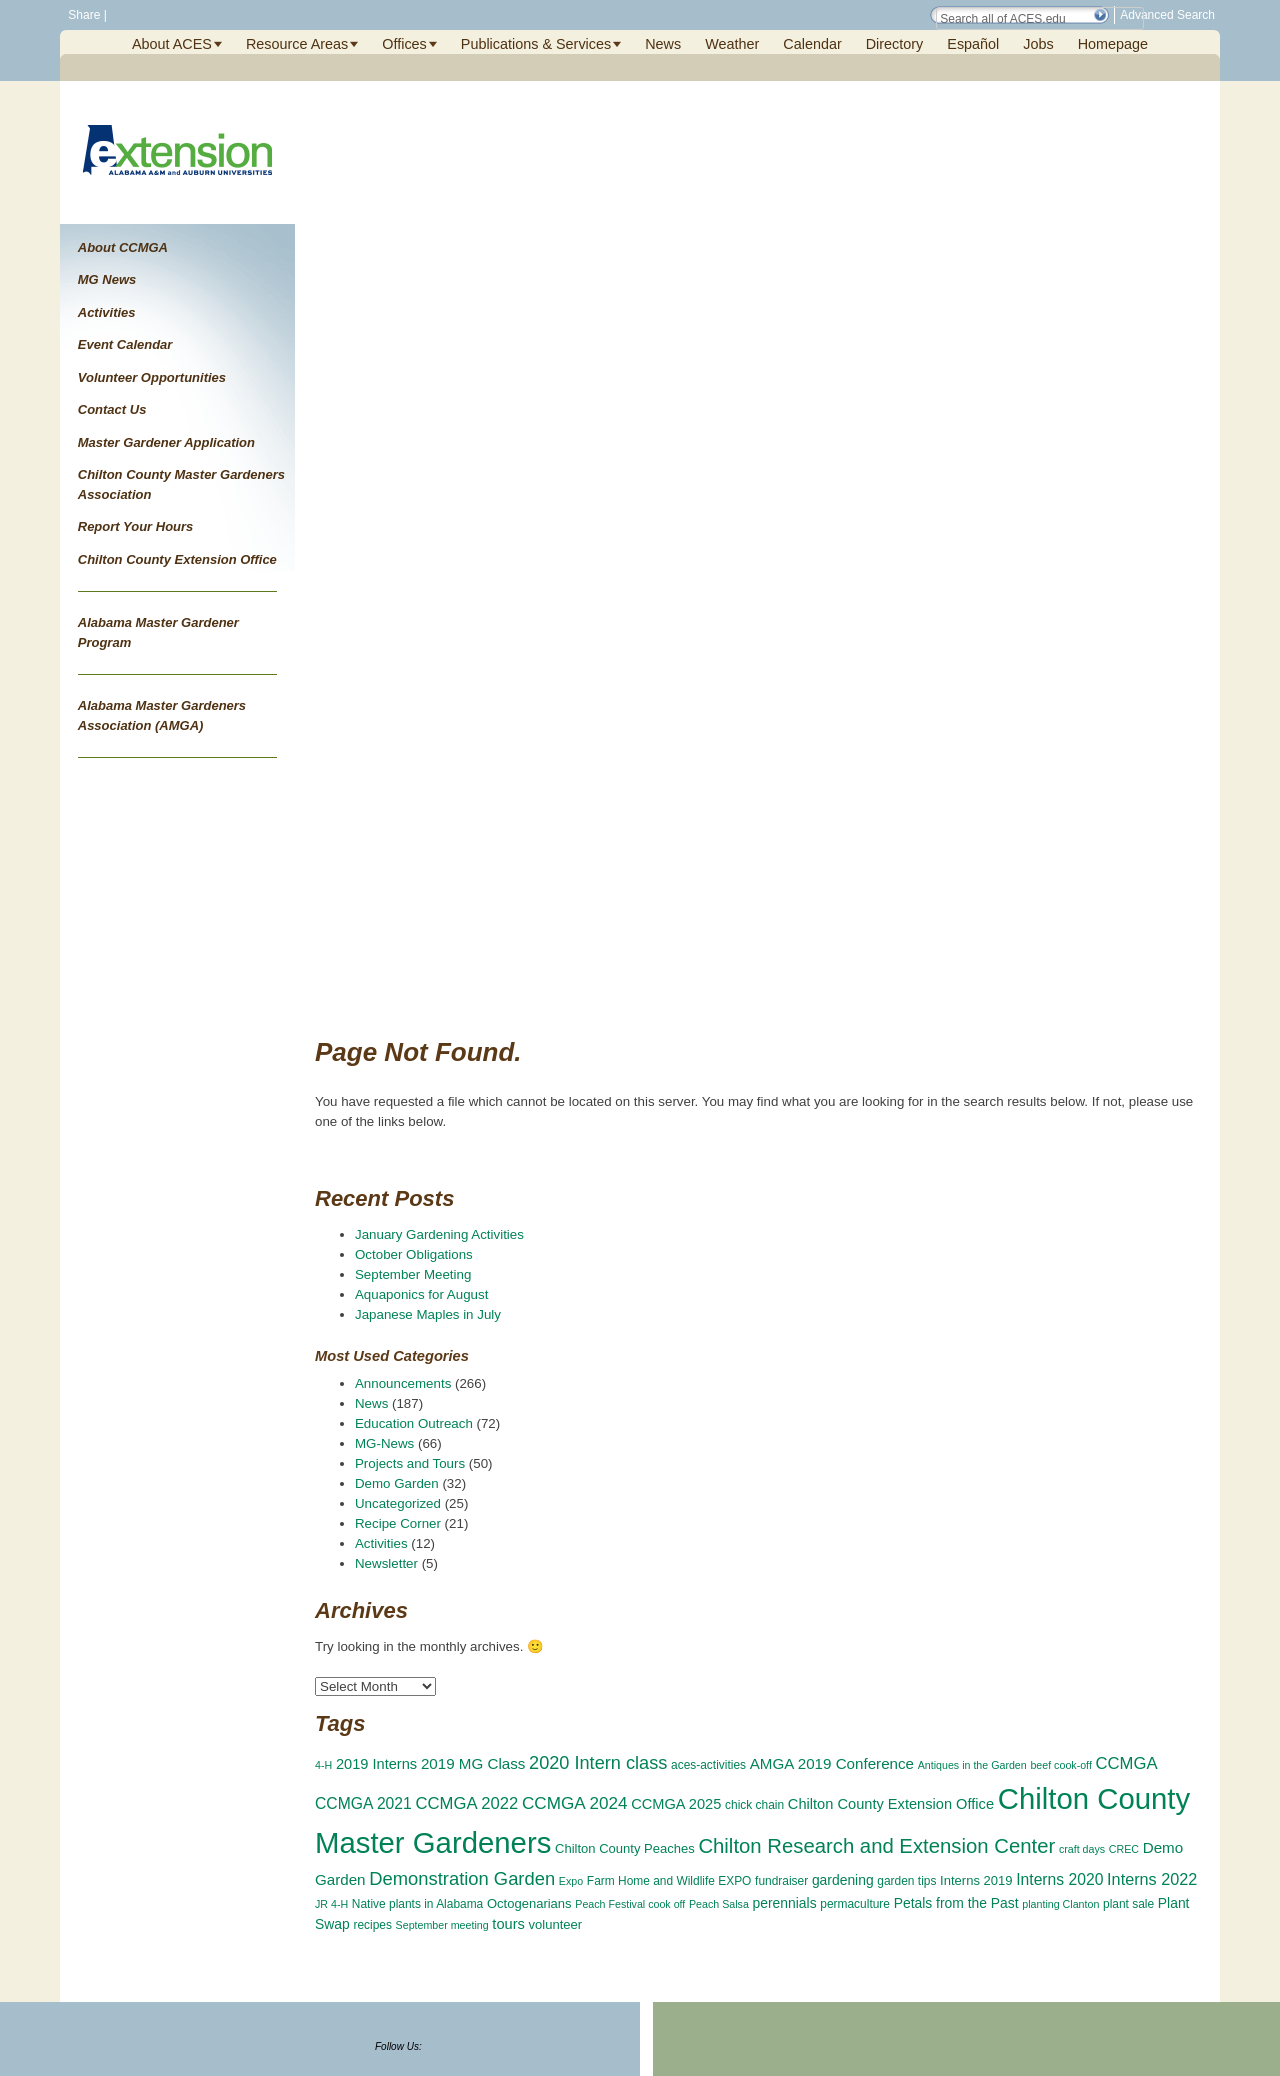 The height and width of the screenshot is (2076, 1280). What do you see at coordinates (414, 1254) in the screenshot?
I see `October Obligations` at bounding box center [414, 1254].